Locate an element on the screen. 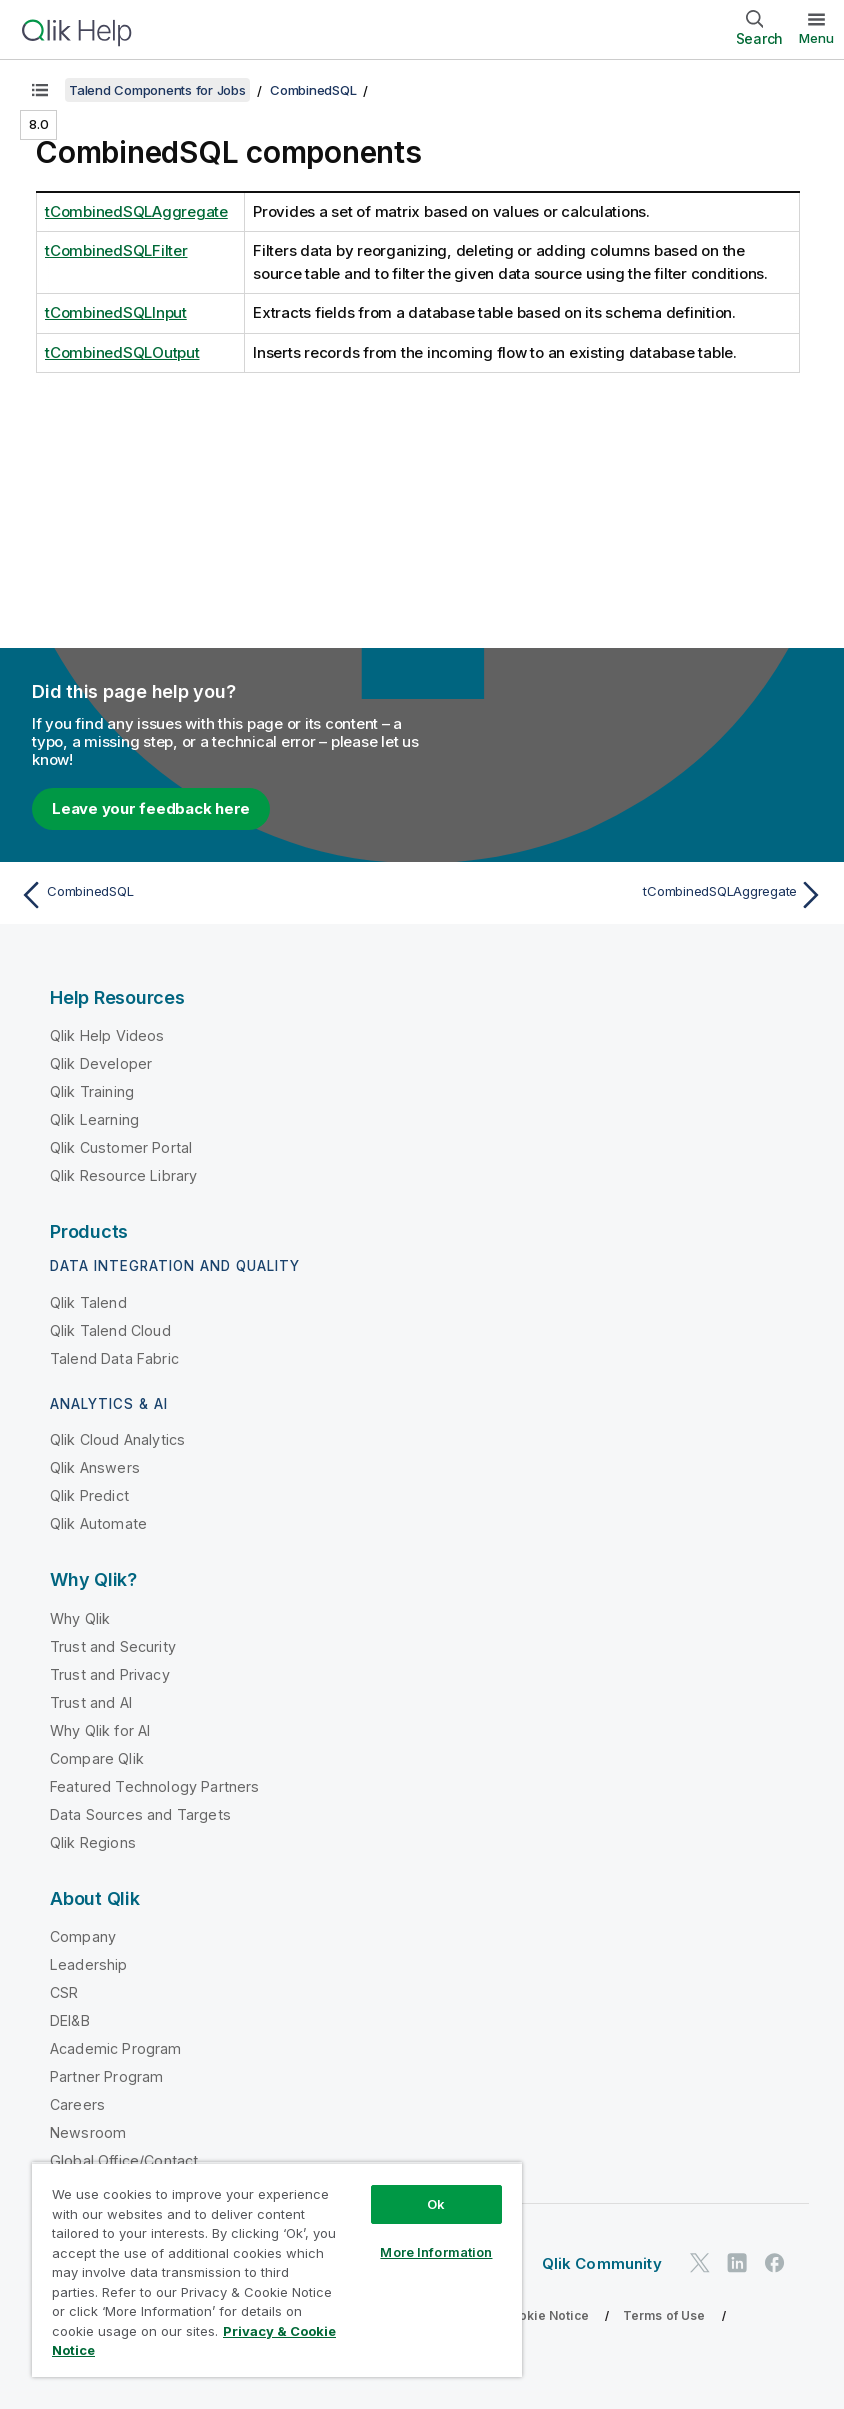  Partner Program is located at coordinates (106, 2076).